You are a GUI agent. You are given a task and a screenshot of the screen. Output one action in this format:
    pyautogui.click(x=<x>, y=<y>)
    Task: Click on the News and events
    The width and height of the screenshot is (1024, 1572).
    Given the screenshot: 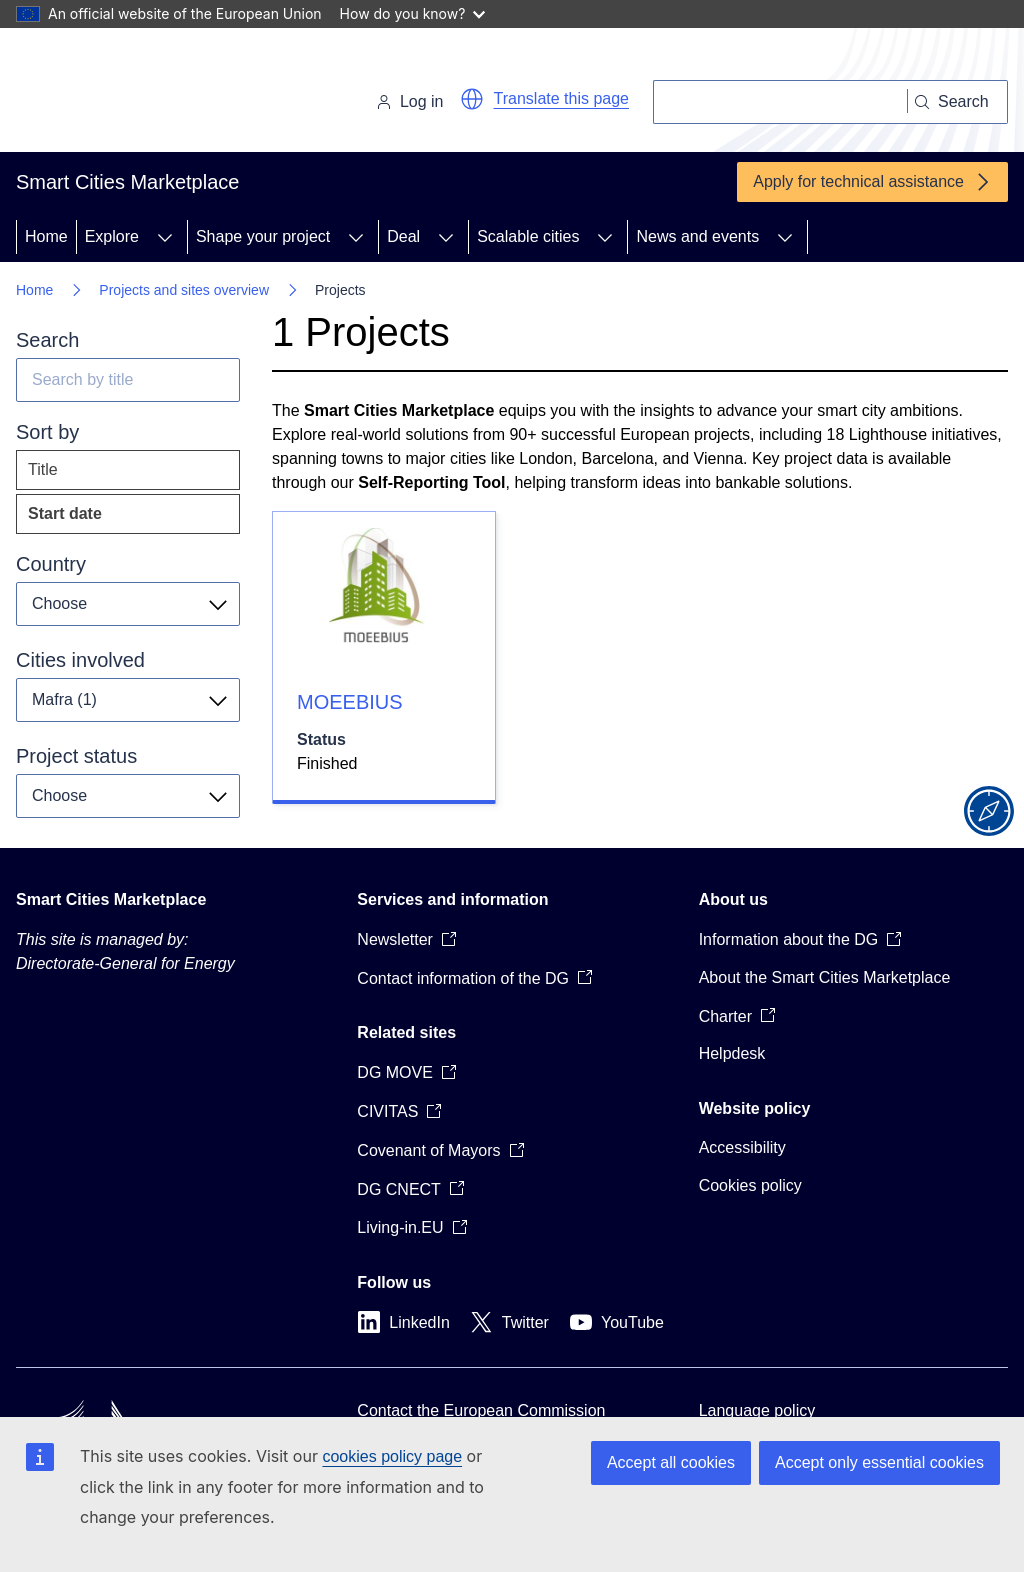 What is the action you would take?
    pyautogui.click(x=697, y=236)
    